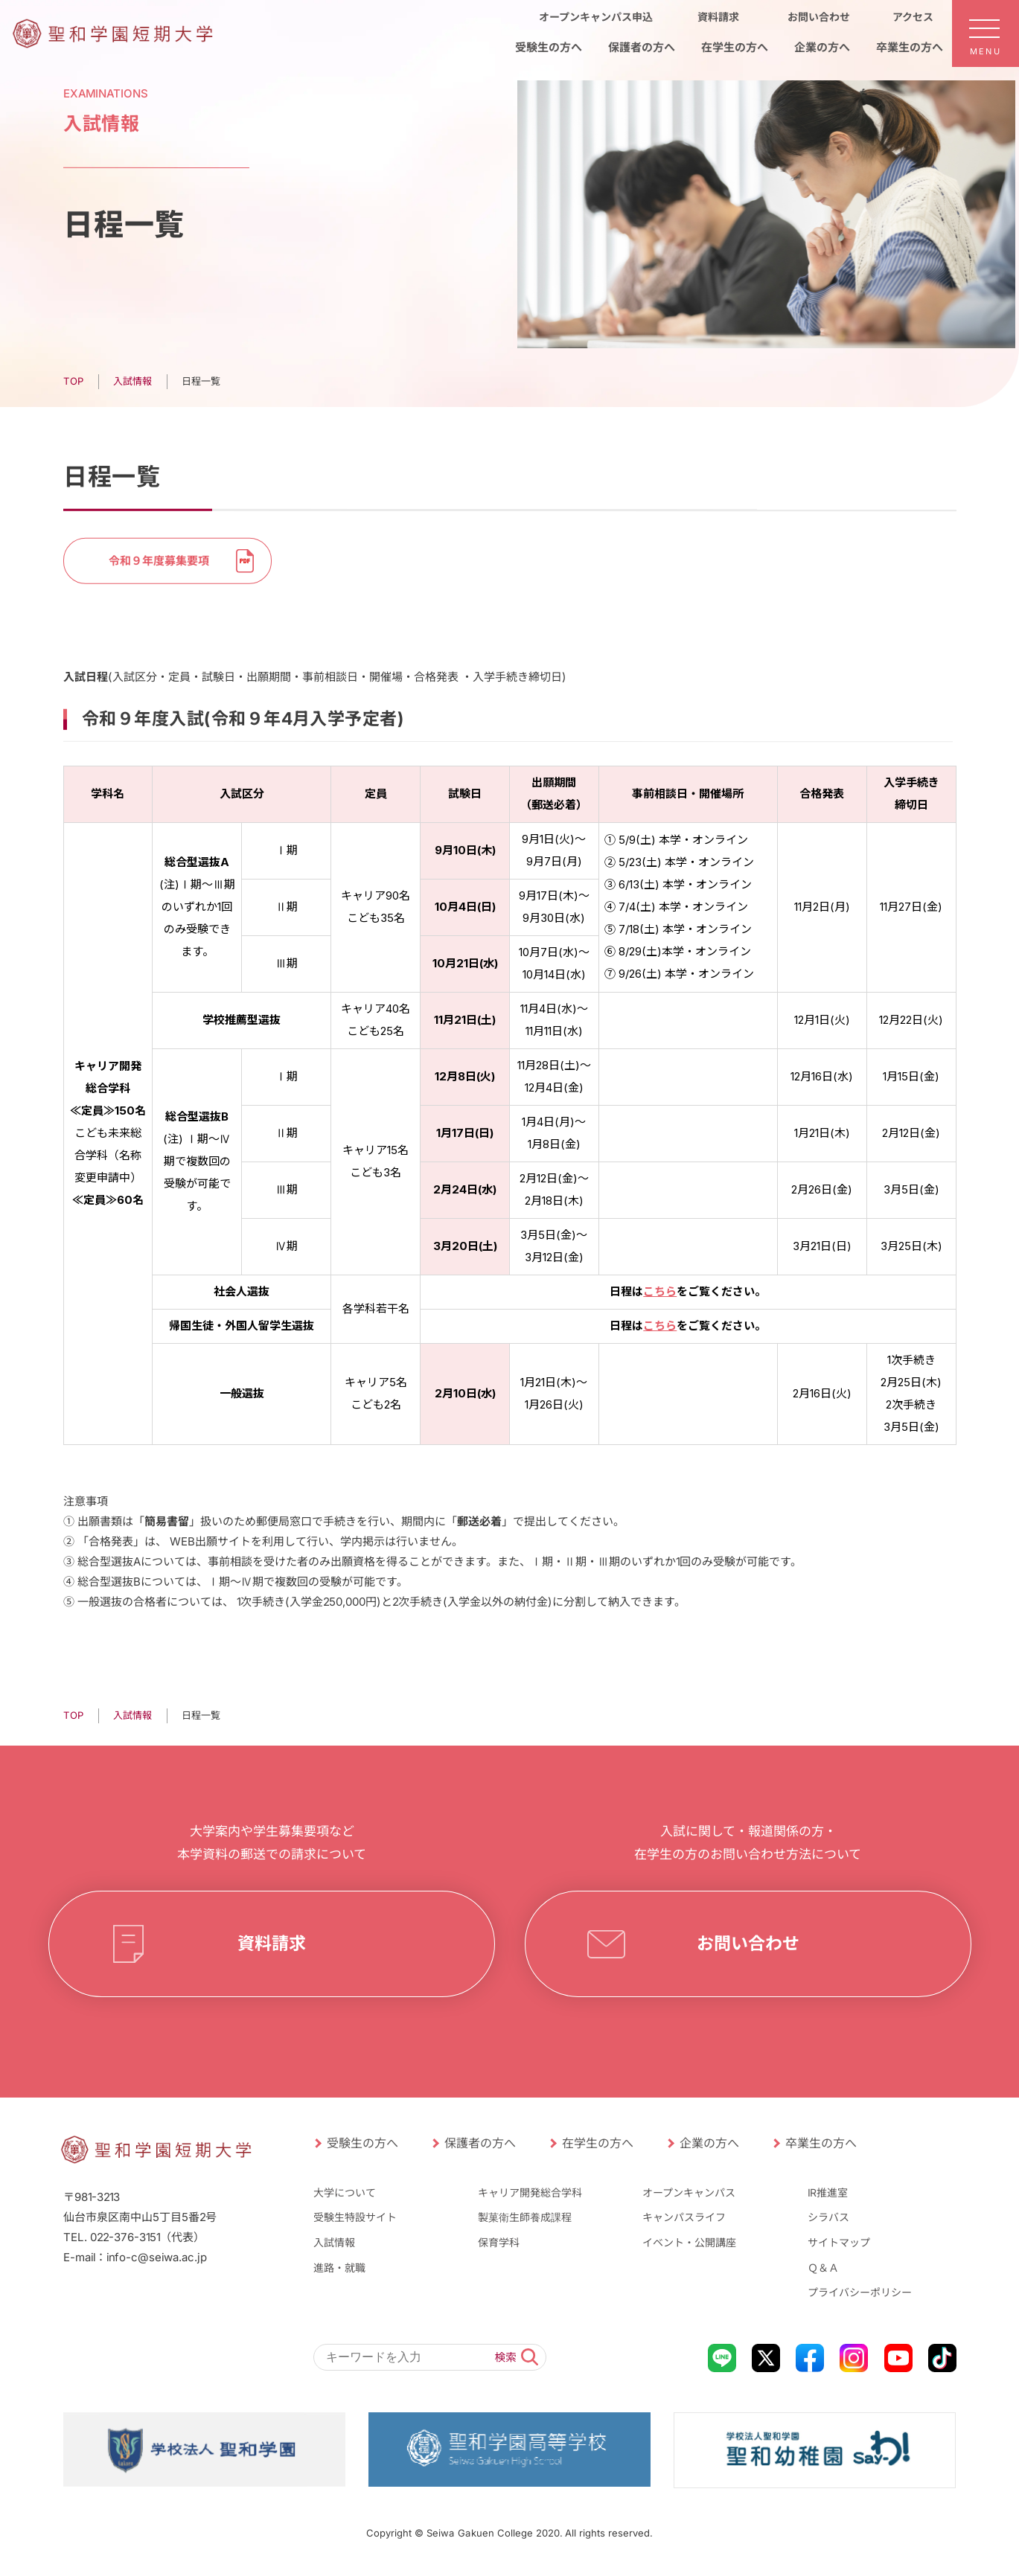 Image resolution: width=1019 pixels, height=2576 pixels. Describe the element at coordinates (271, 1943) in the screenshot. I see `資料請求` at that location.